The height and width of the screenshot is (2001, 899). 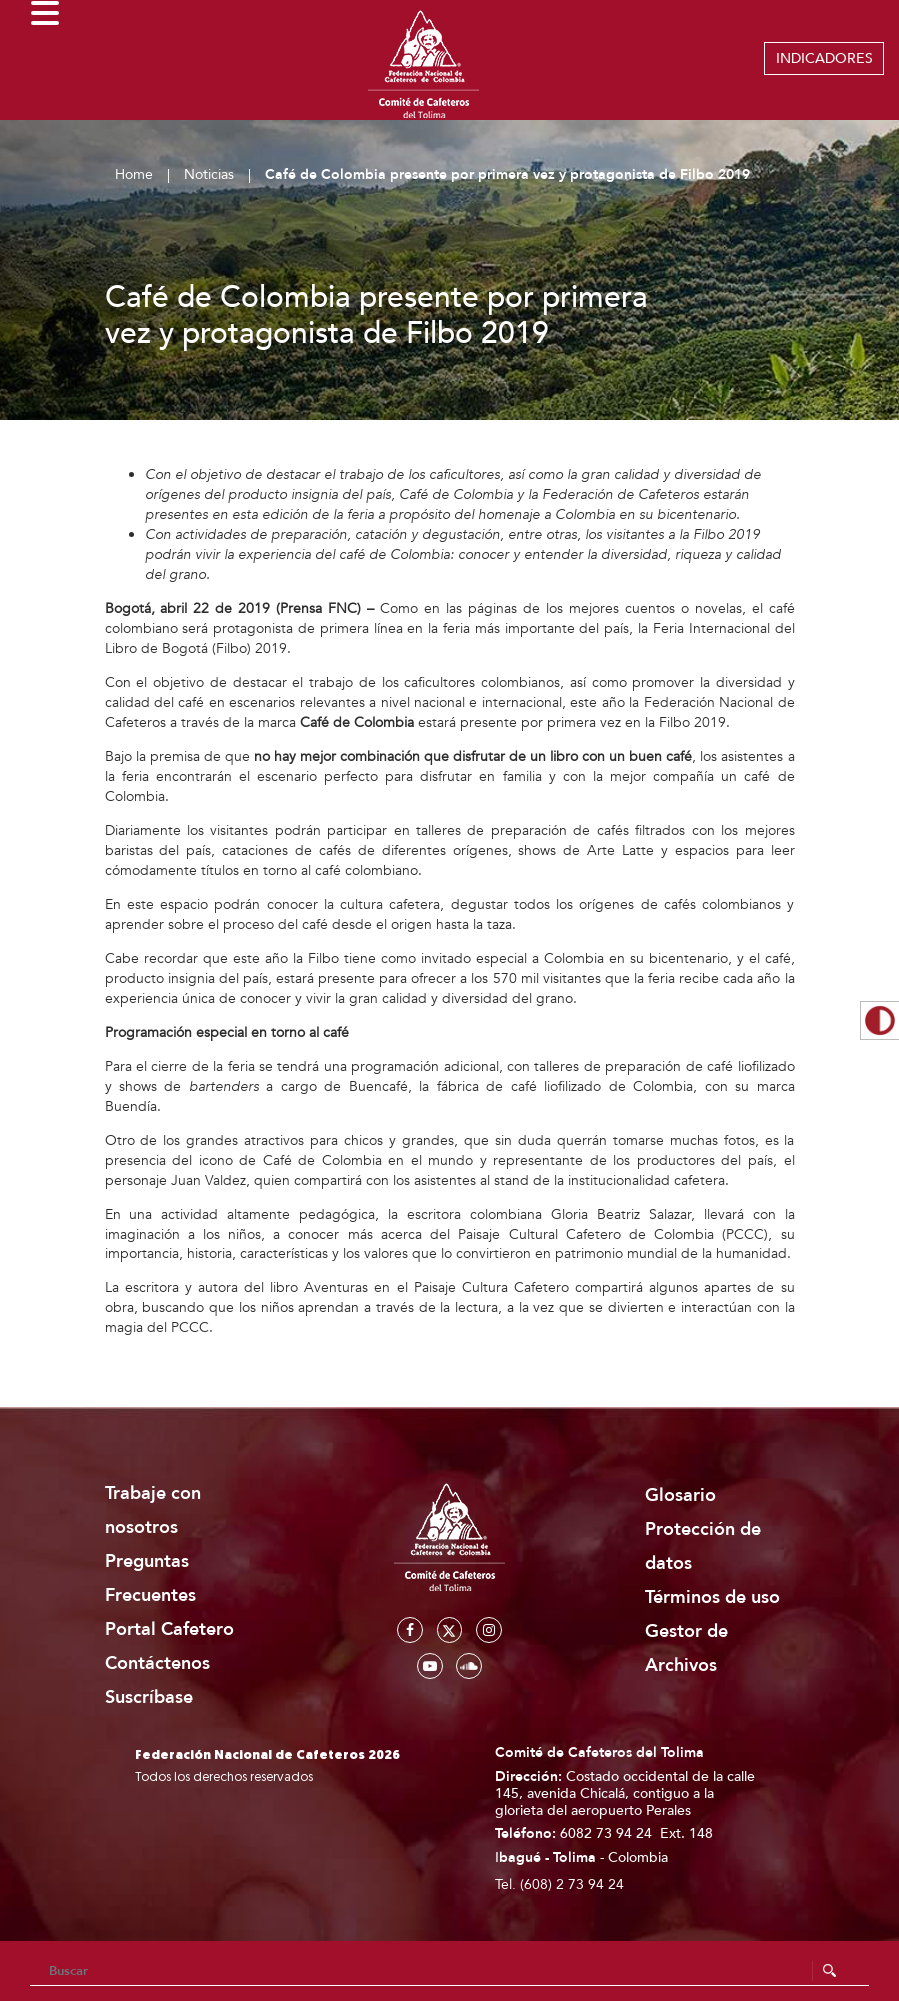 What do you see at coordinates (149, 1697) in the screenshot?
I see `Suscríbase` at bounding box center [149, 1697].